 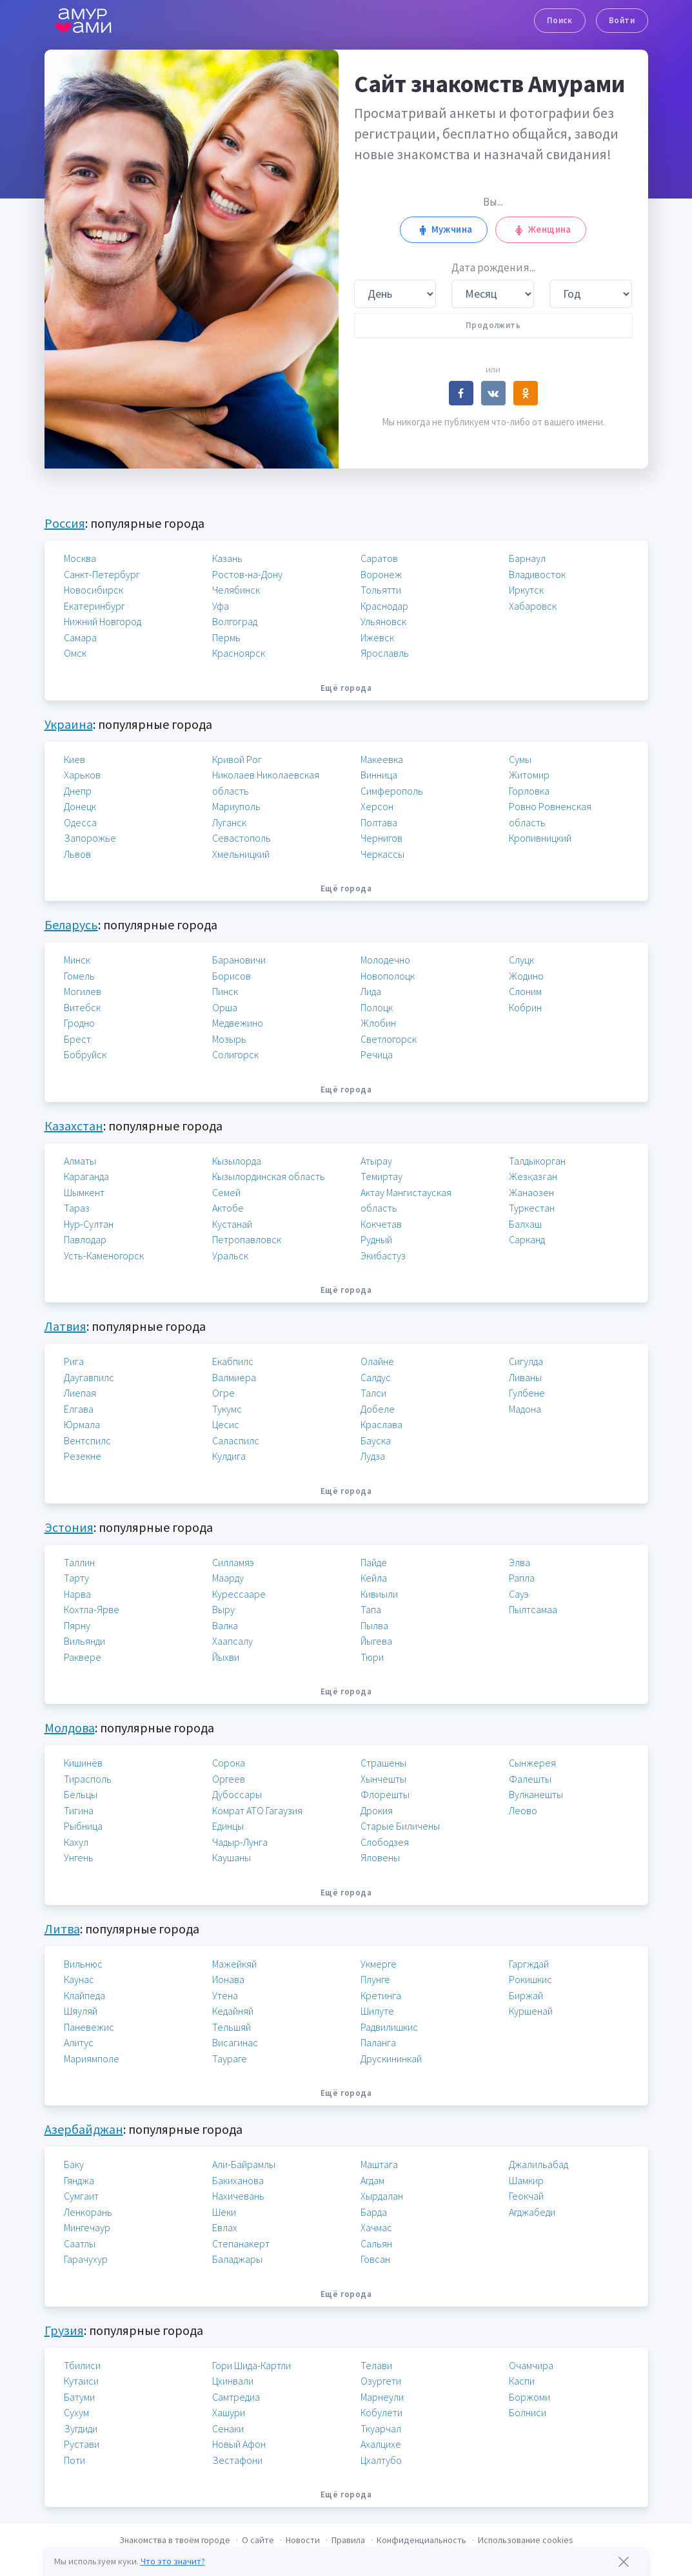 What do you see at coordinates (372, 2180) in the screenshot?
I see `Агдам` at bounding box center [372, 2180].